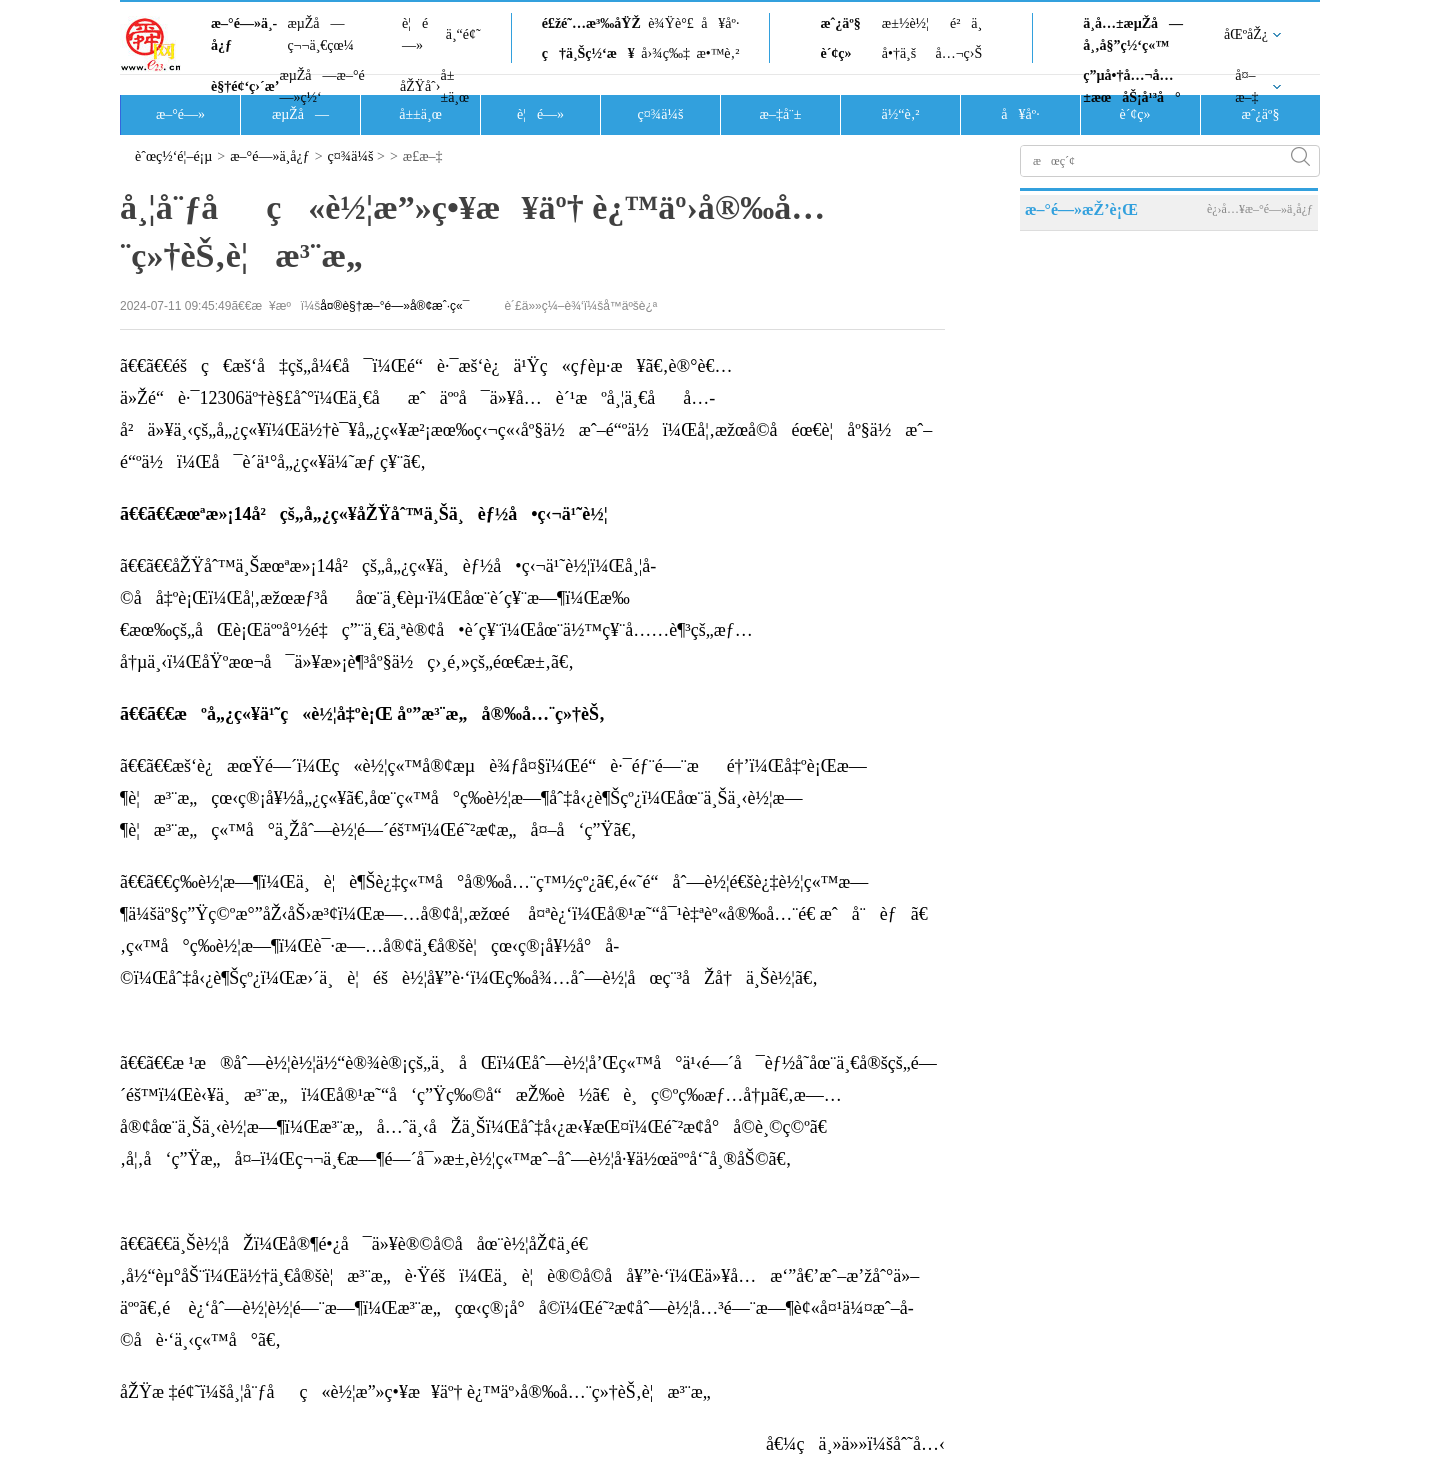  Describe the element at coordinates (420, 86) in the screenshot. I see `åŽŸåˆ›` at that location.